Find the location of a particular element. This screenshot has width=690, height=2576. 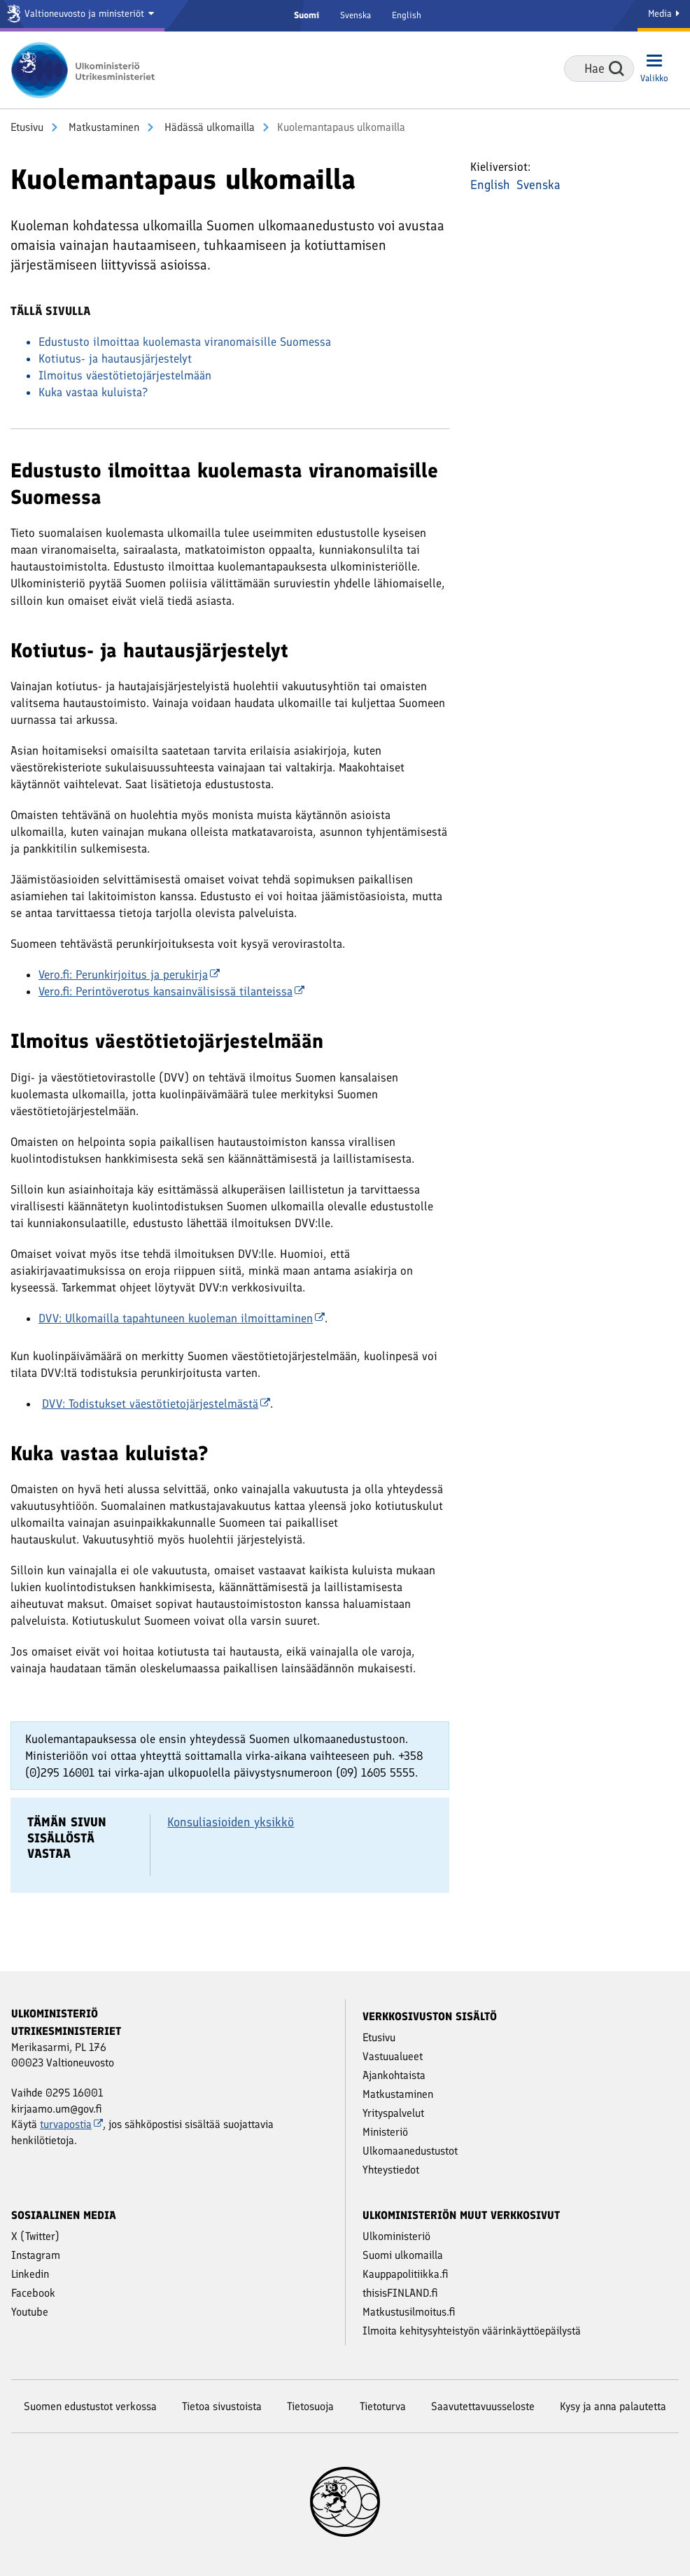

Hädässä ulkomailla is located at coordinates (208, 127).